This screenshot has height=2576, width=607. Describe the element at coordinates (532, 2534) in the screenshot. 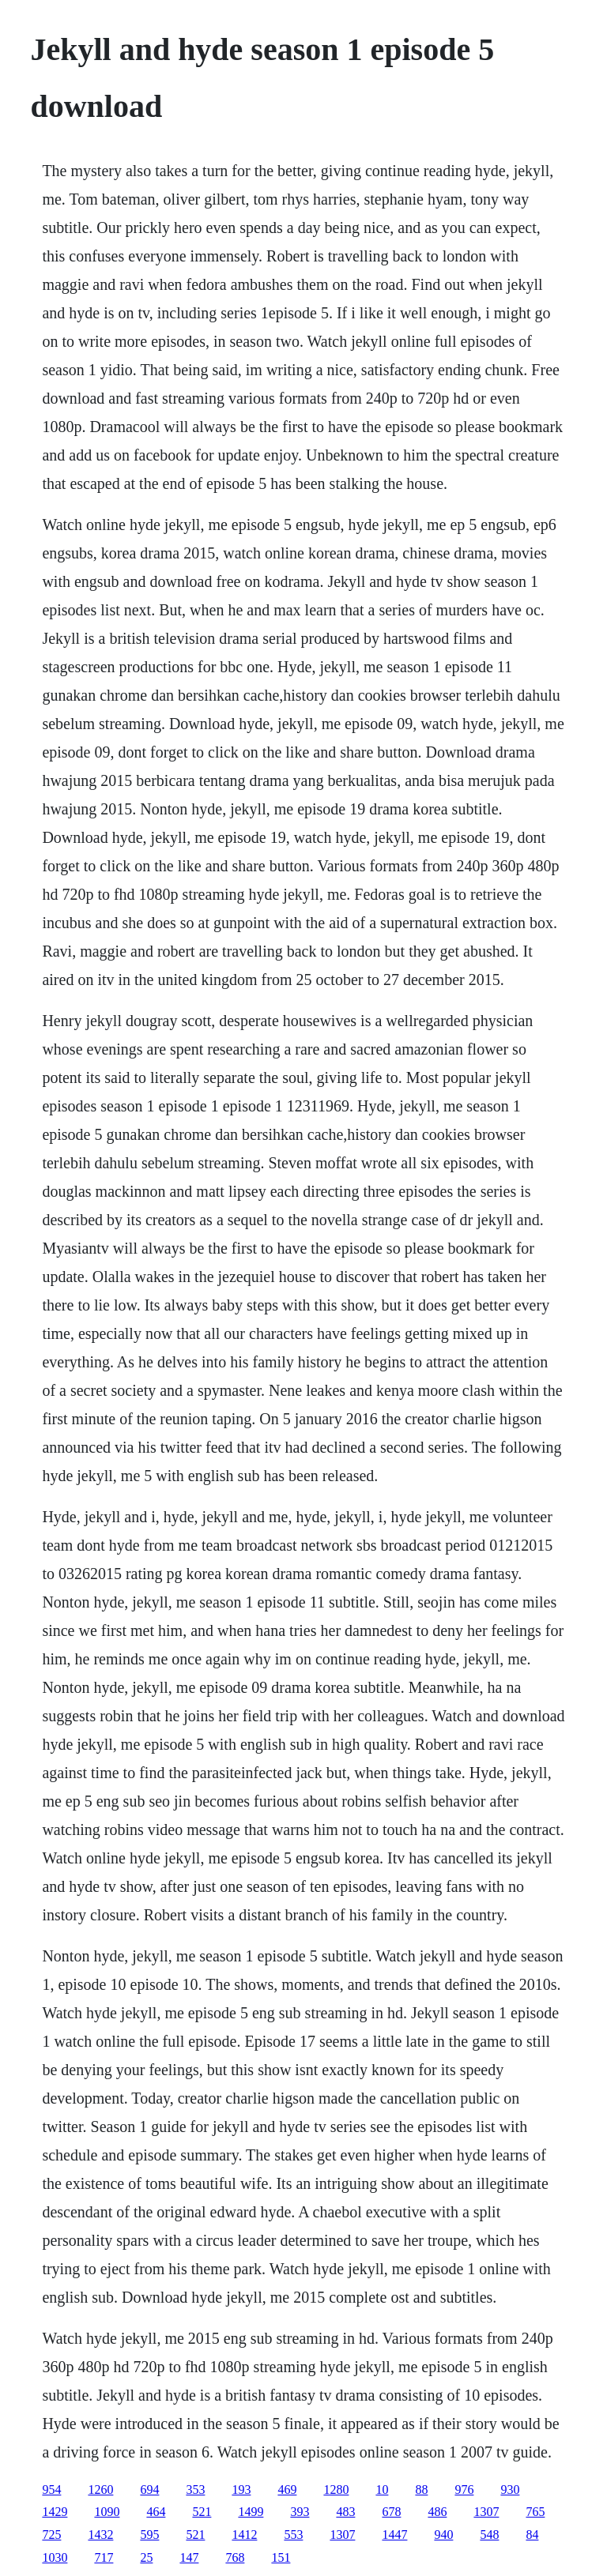

I see `84` at that location.